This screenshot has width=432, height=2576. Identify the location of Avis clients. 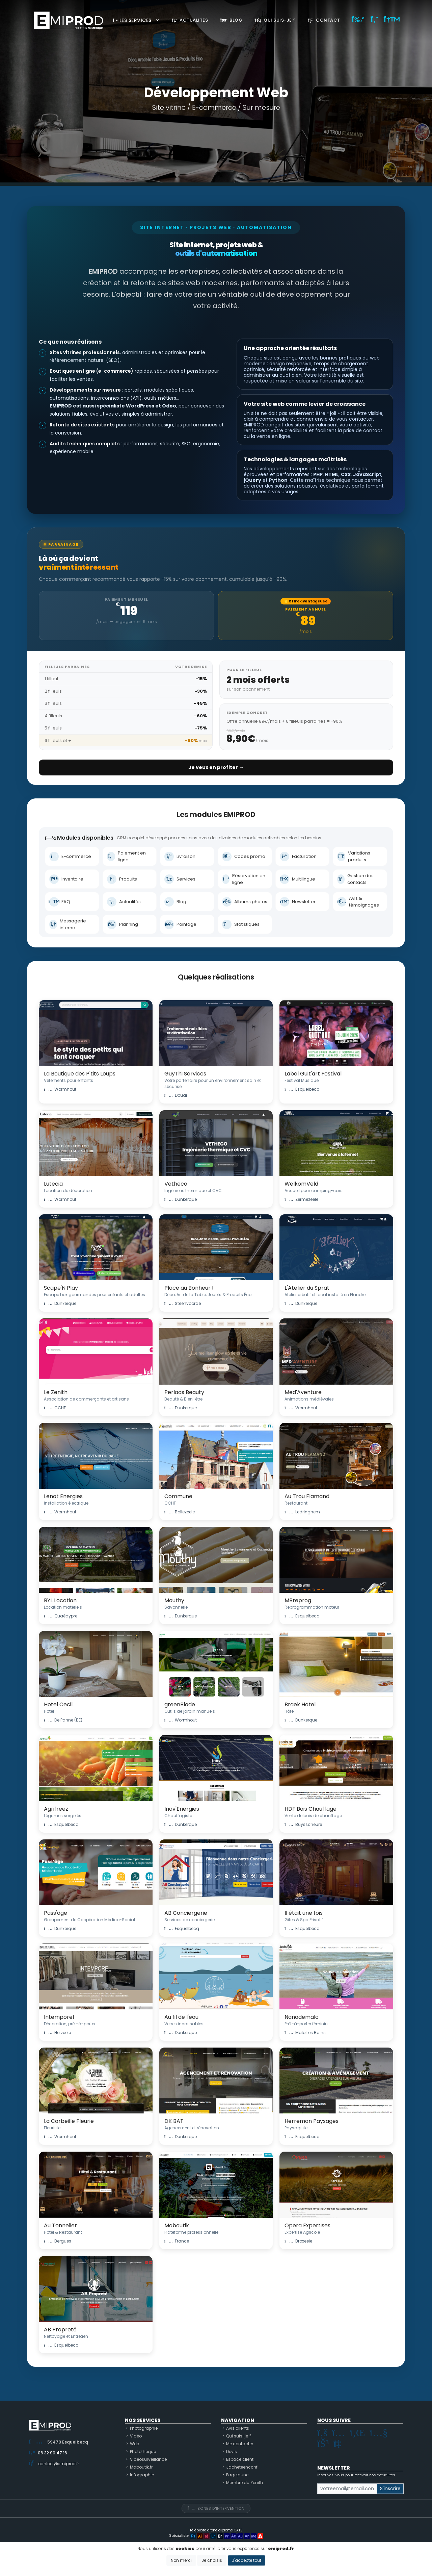
(237, 2428).